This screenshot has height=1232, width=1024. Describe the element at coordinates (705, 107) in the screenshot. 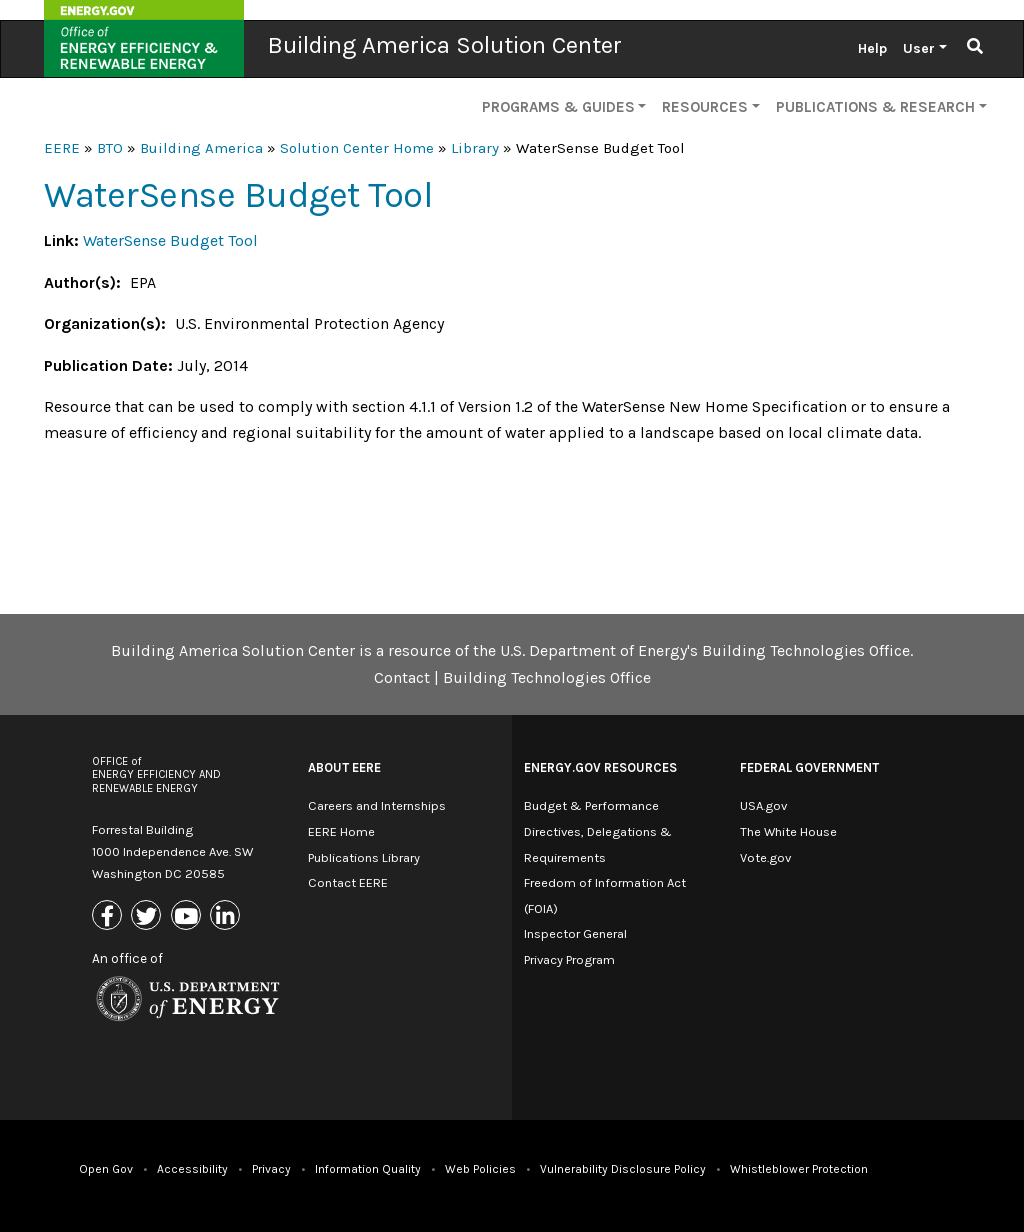

I see `Resources [button]` at that location.